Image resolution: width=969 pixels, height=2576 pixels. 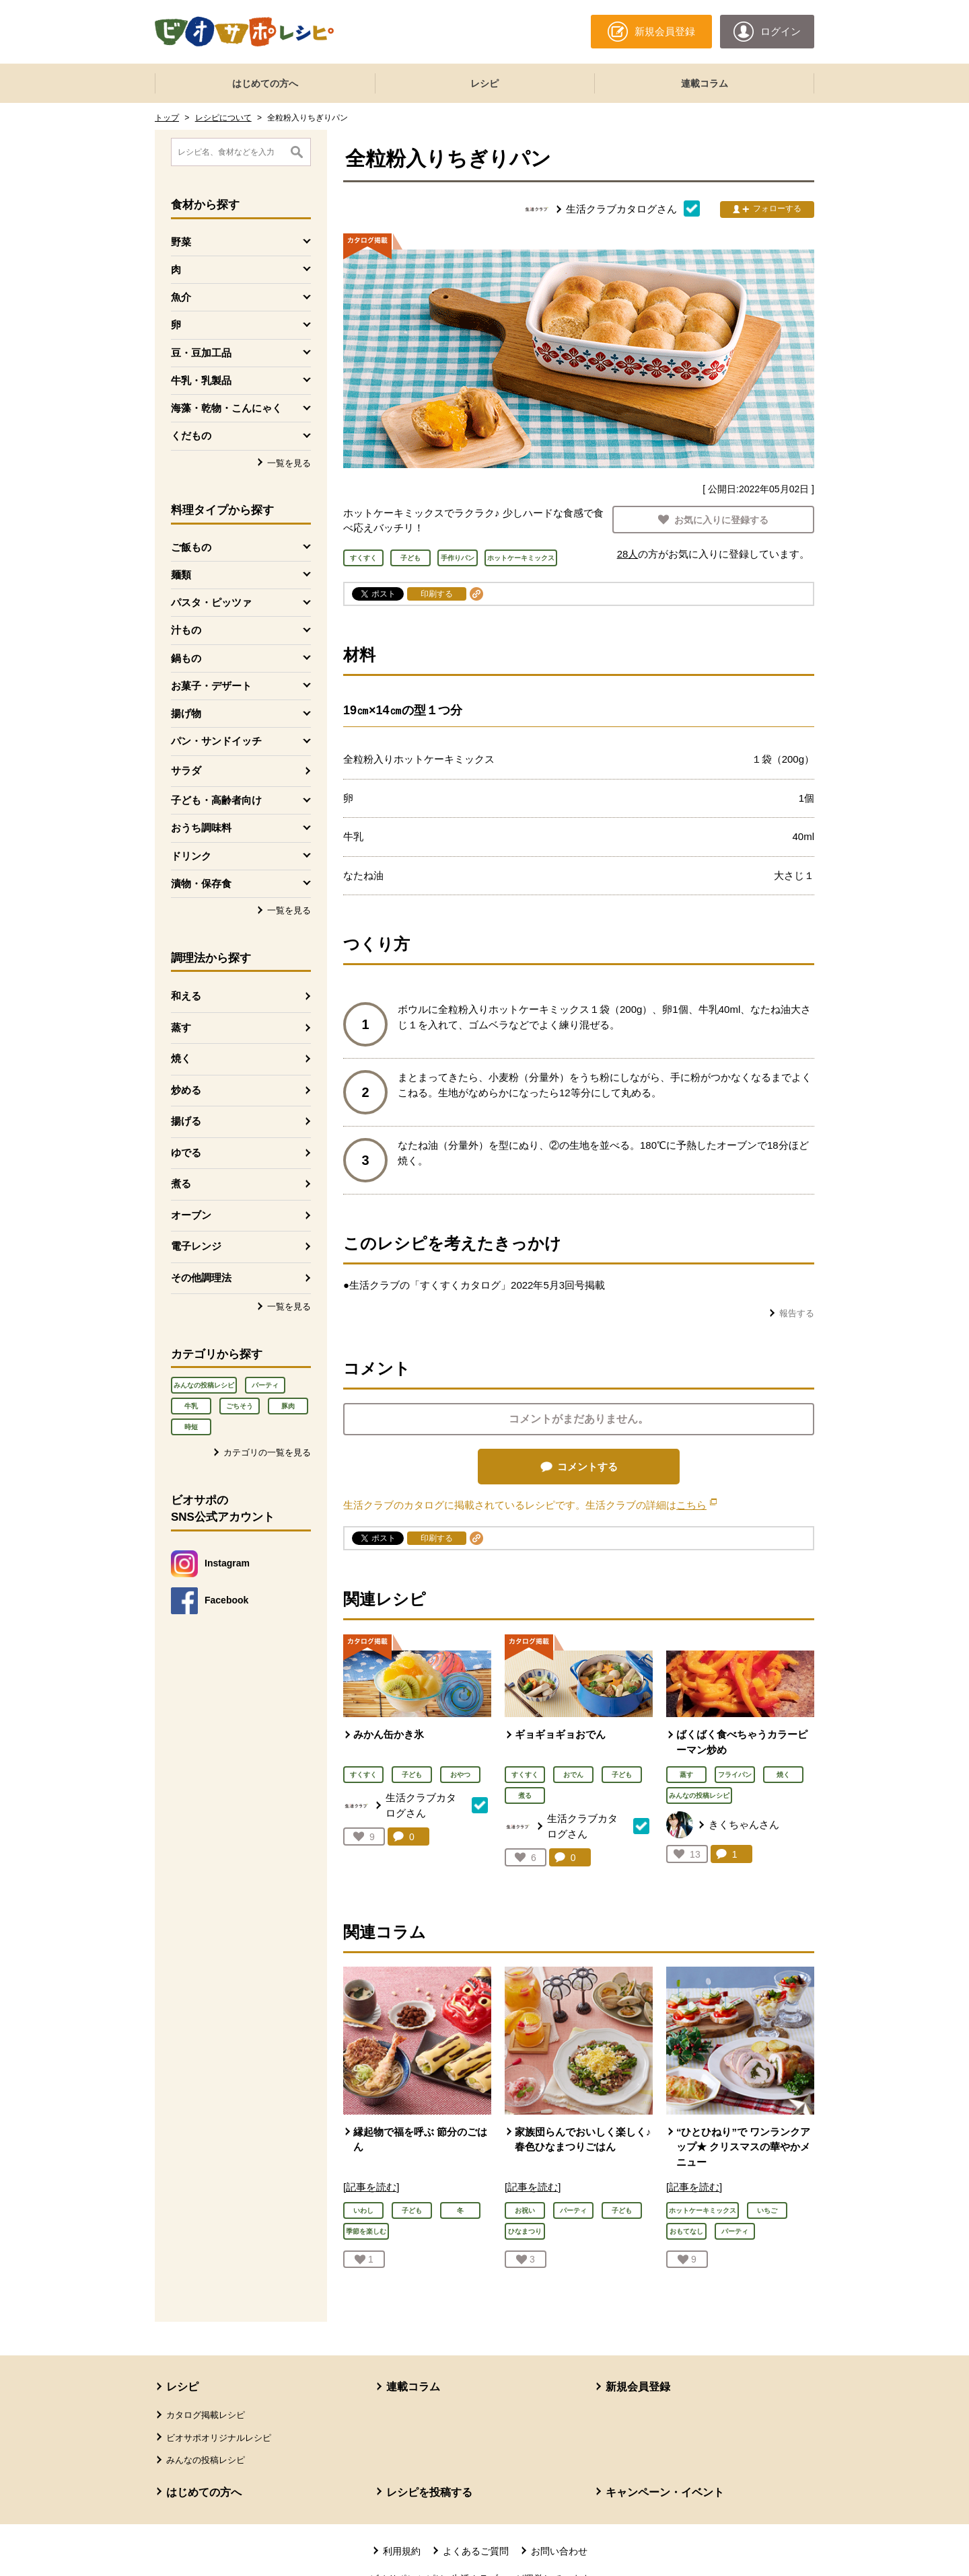 What do you see at coordinates (371, 2187) in the screenshot?
I see `[記事を読む]` at bounding box center [371, 2187].